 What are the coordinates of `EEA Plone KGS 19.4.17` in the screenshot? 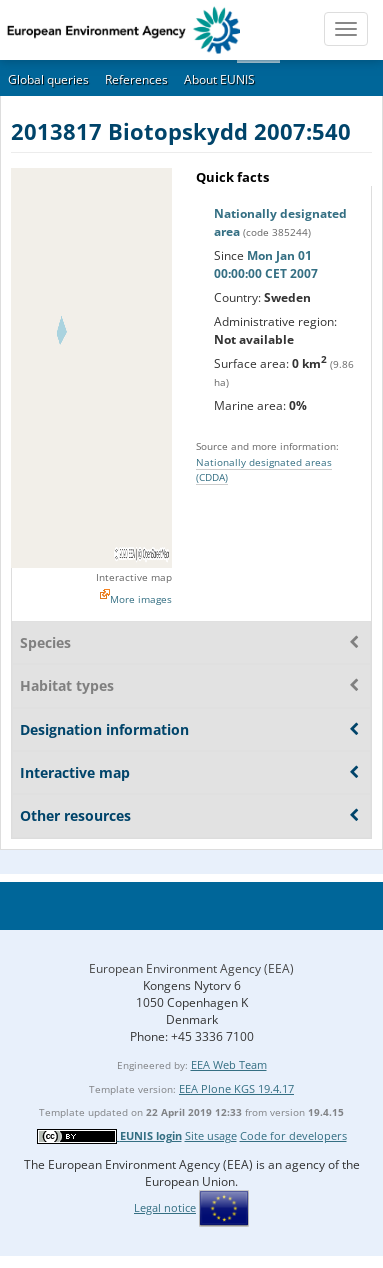 It's located at (236, 1088).